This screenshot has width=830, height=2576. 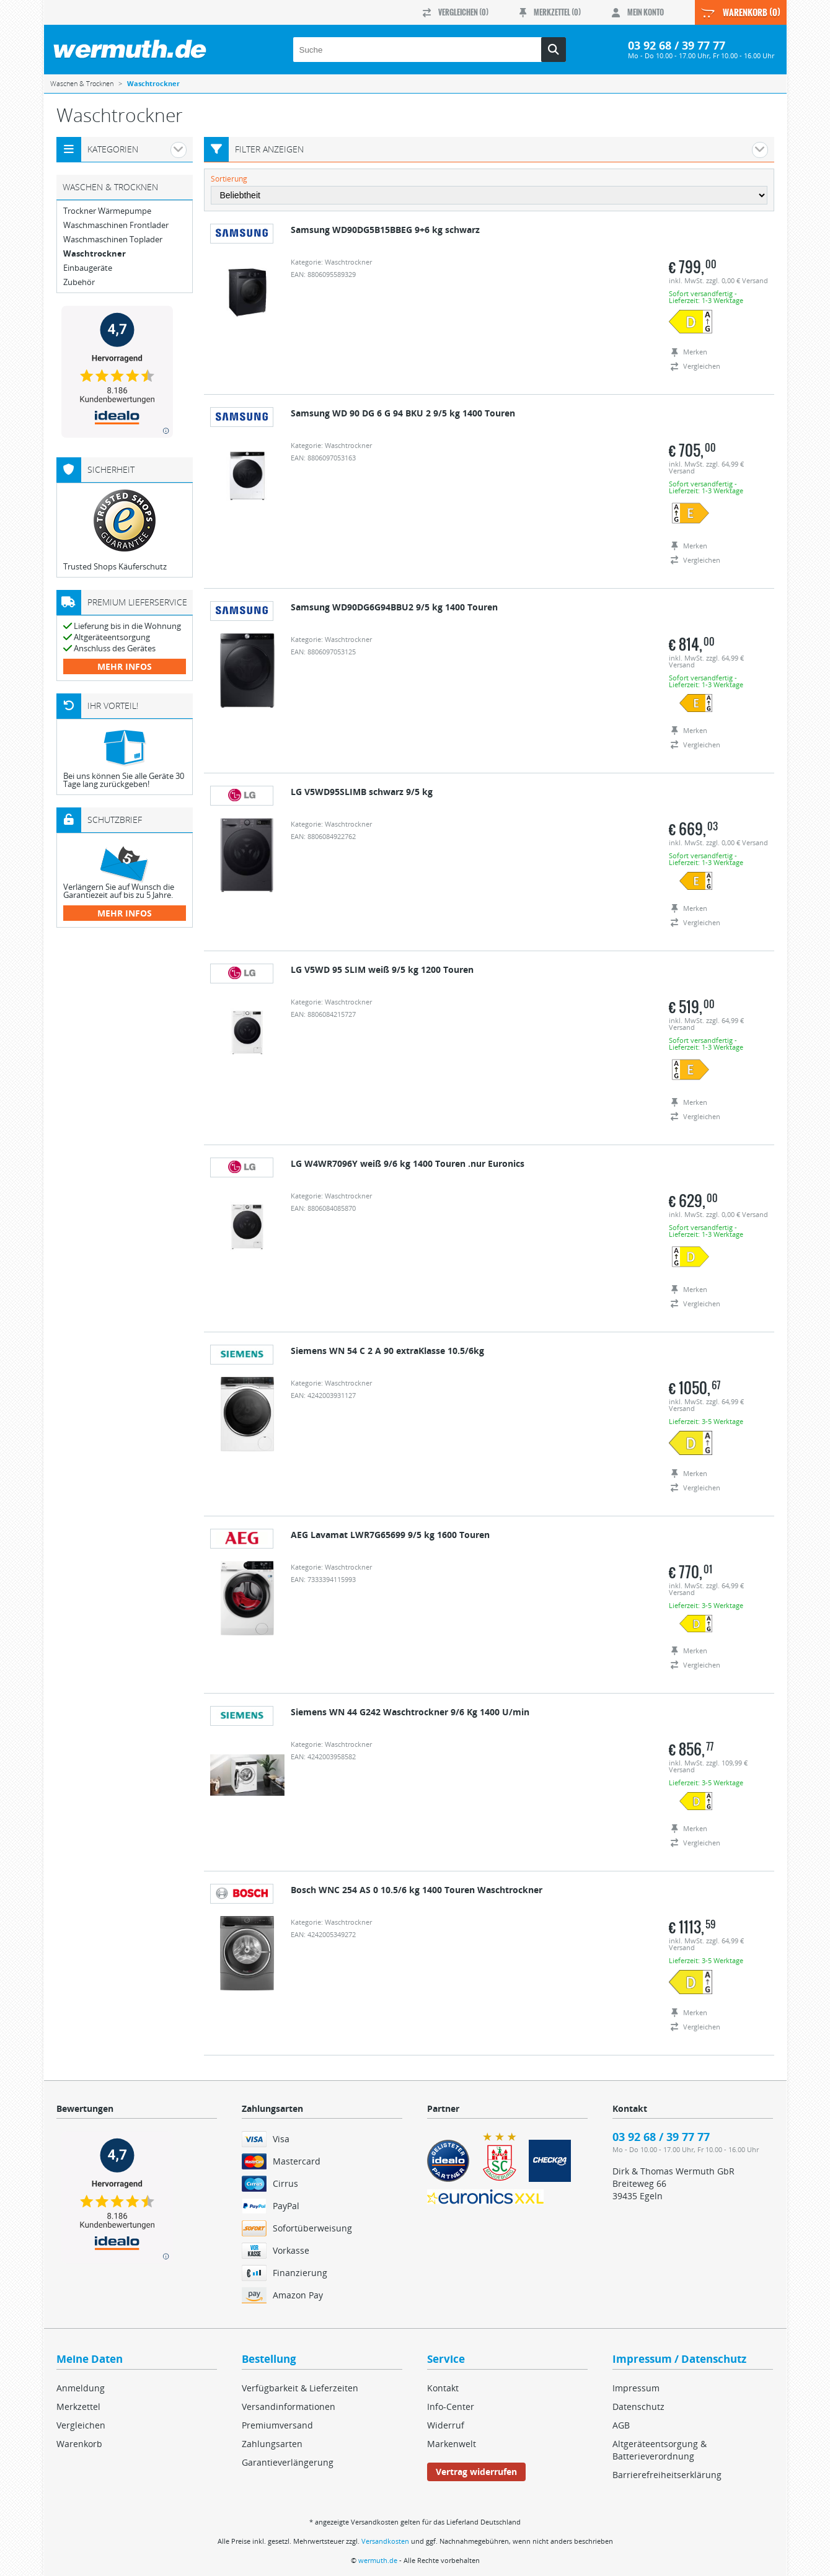 What do you see at coordinates (288, 2406) in the screenshot?
I see `Versandinformationen` at bounding box center [288, 2406].